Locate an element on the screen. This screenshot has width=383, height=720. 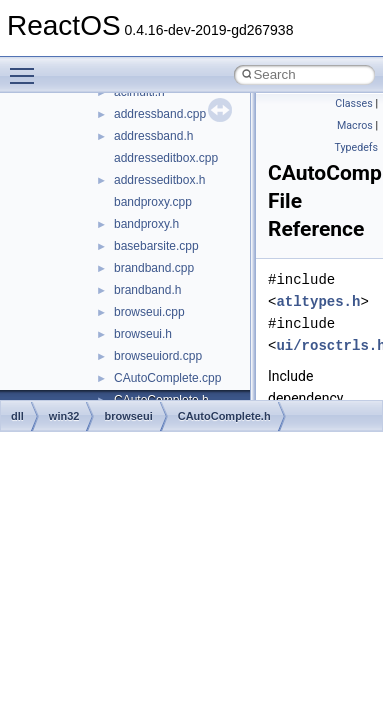
Typedefs is located at coordinates (356, 147).